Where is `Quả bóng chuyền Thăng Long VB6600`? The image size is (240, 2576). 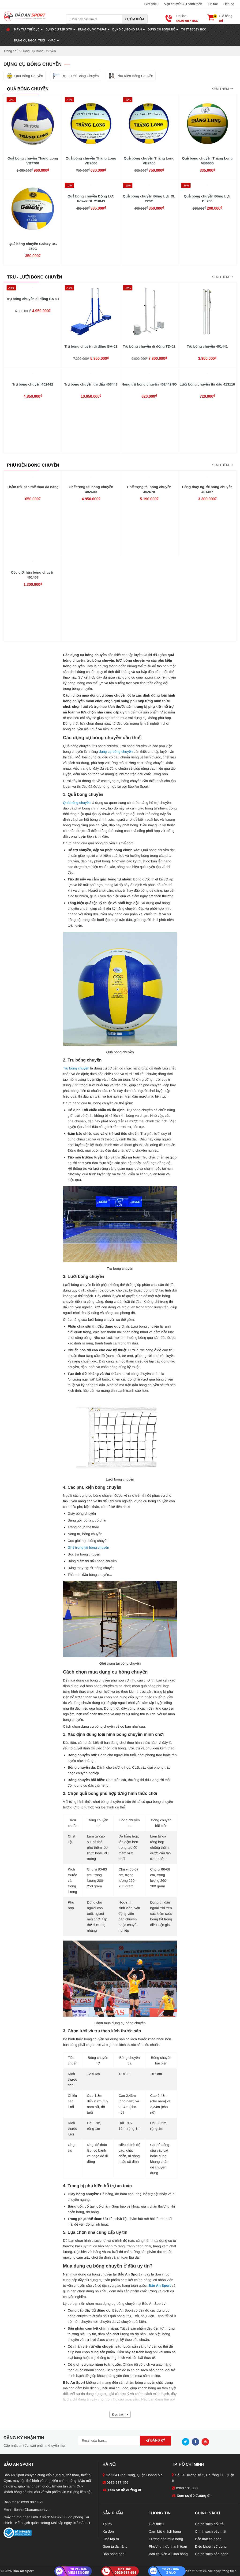
Quả bóng chuyền Thăng Long VB6600 is located at coordinates (207, 160).